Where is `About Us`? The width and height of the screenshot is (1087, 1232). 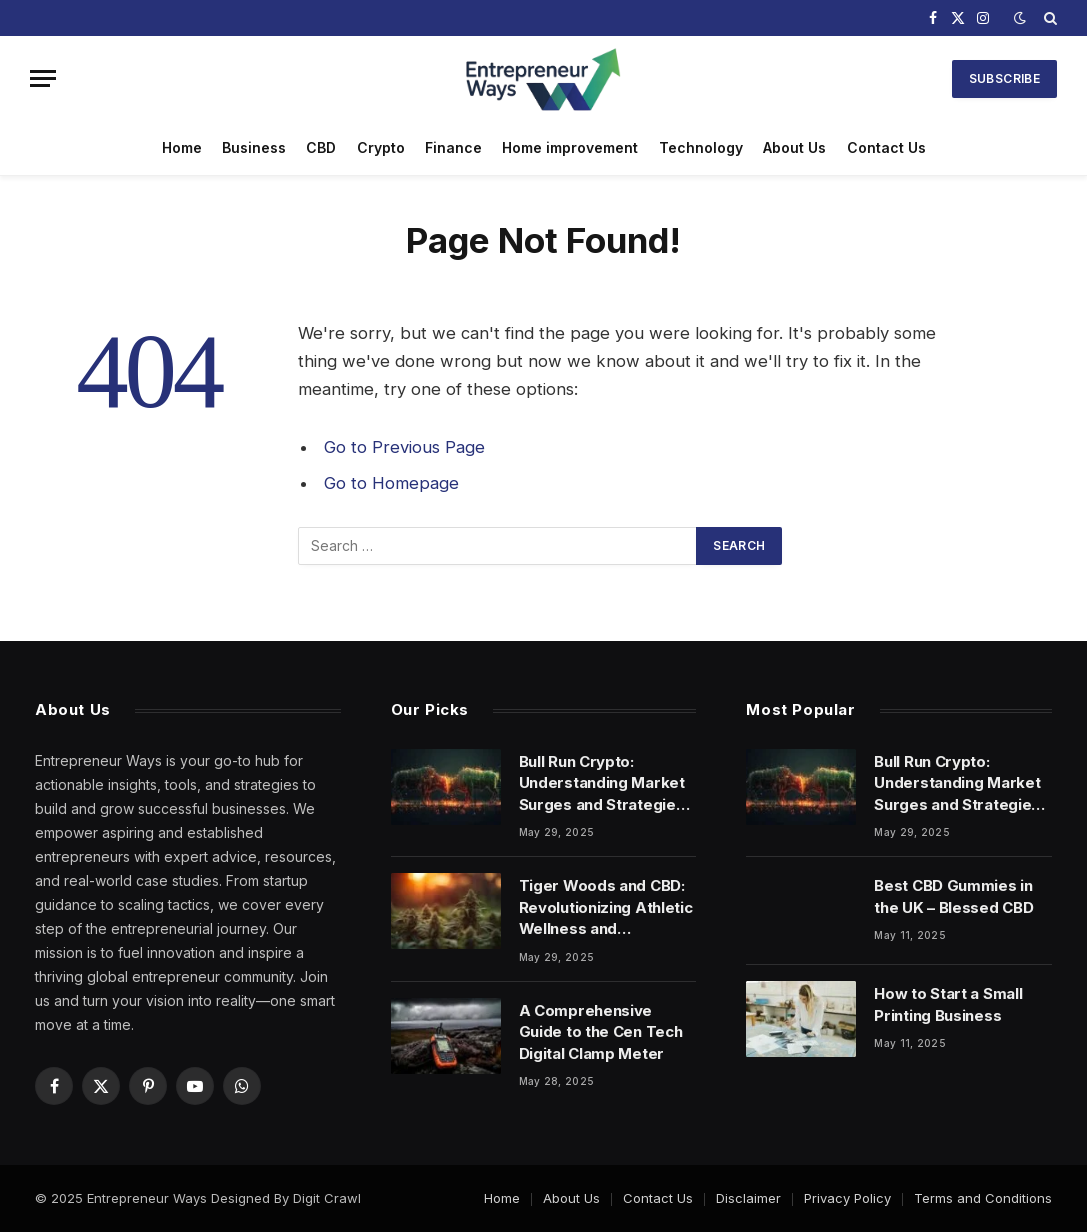
About Us is located at coordinates (794, 147).